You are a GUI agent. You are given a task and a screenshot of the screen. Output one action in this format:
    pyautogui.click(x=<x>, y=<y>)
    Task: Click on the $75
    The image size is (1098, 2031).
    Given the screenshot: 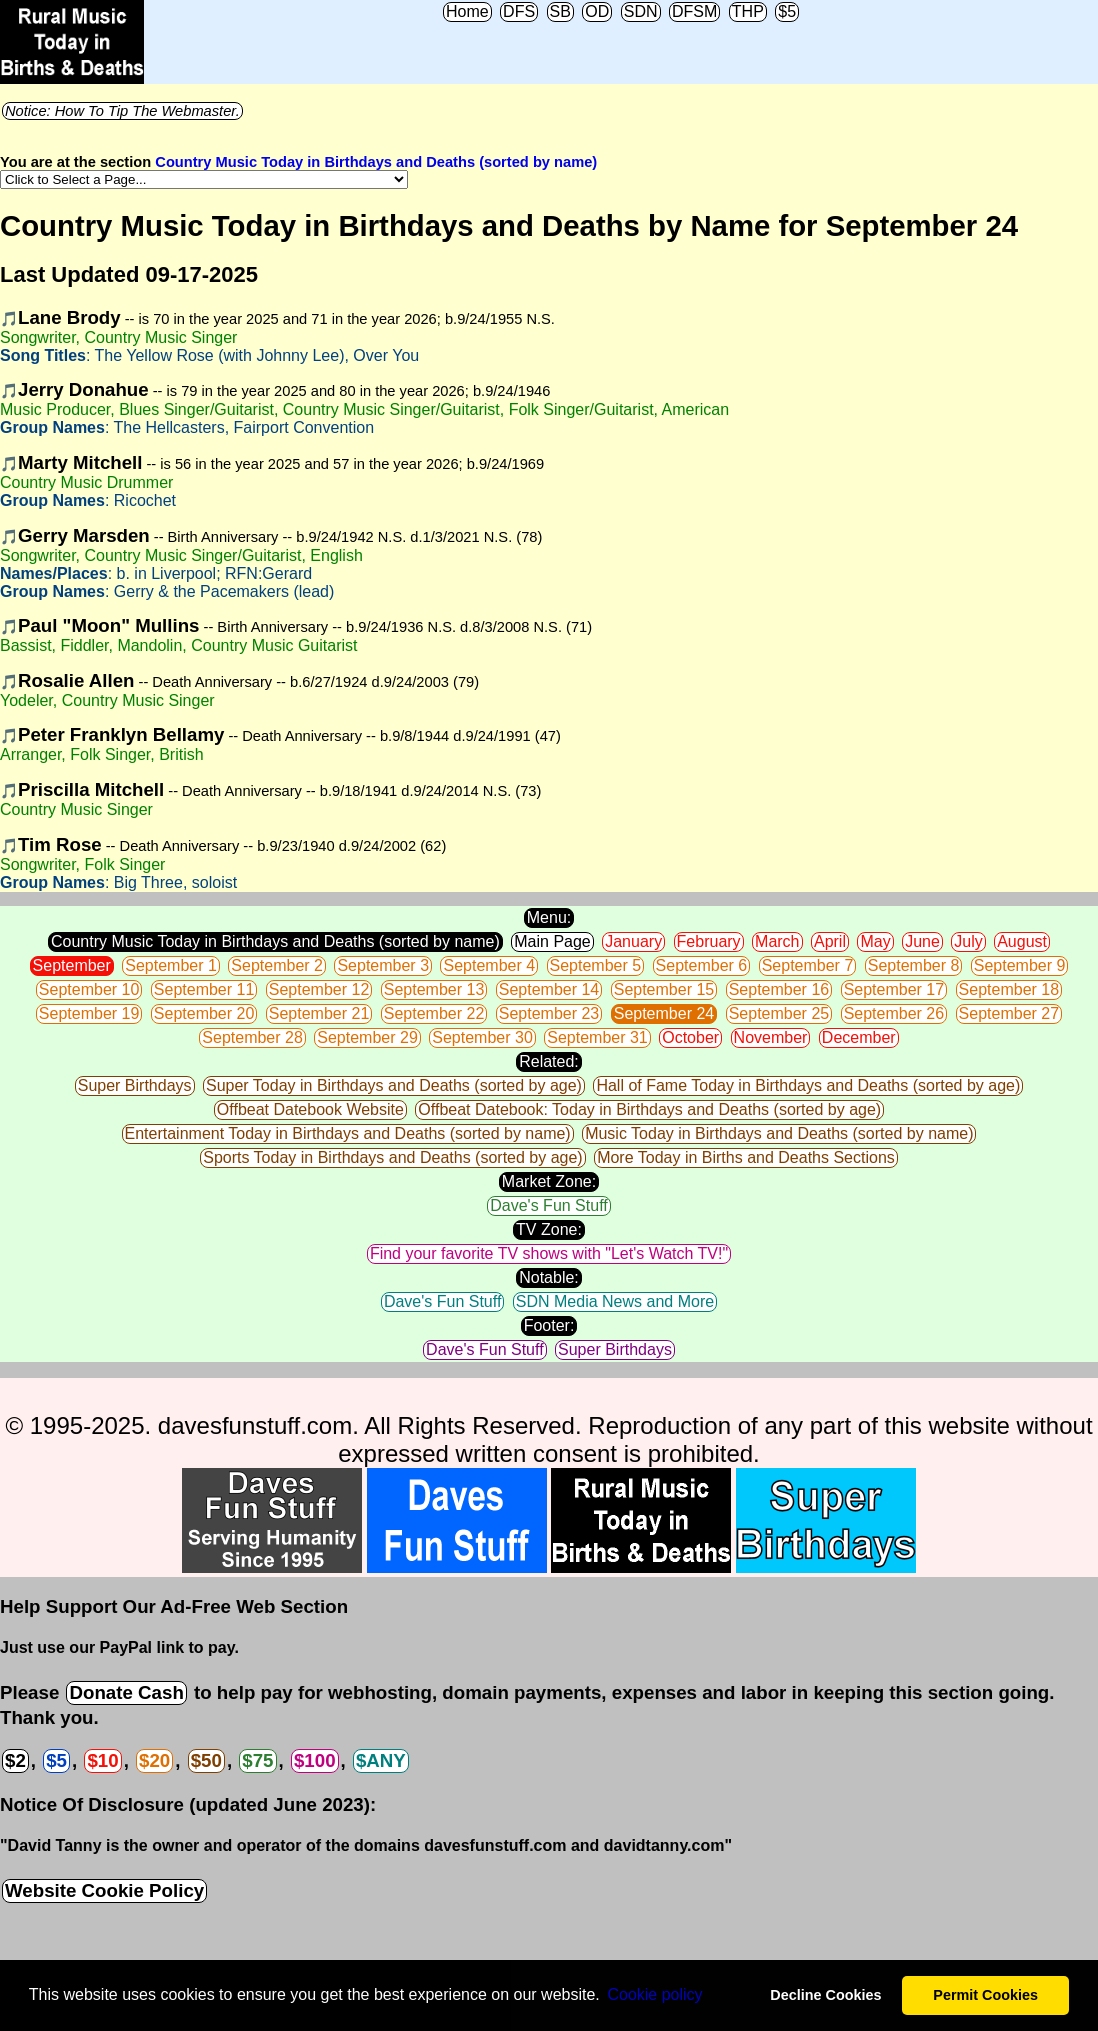 What is the action you would take?
    pyautogui.click(x=257, y=1760)
    